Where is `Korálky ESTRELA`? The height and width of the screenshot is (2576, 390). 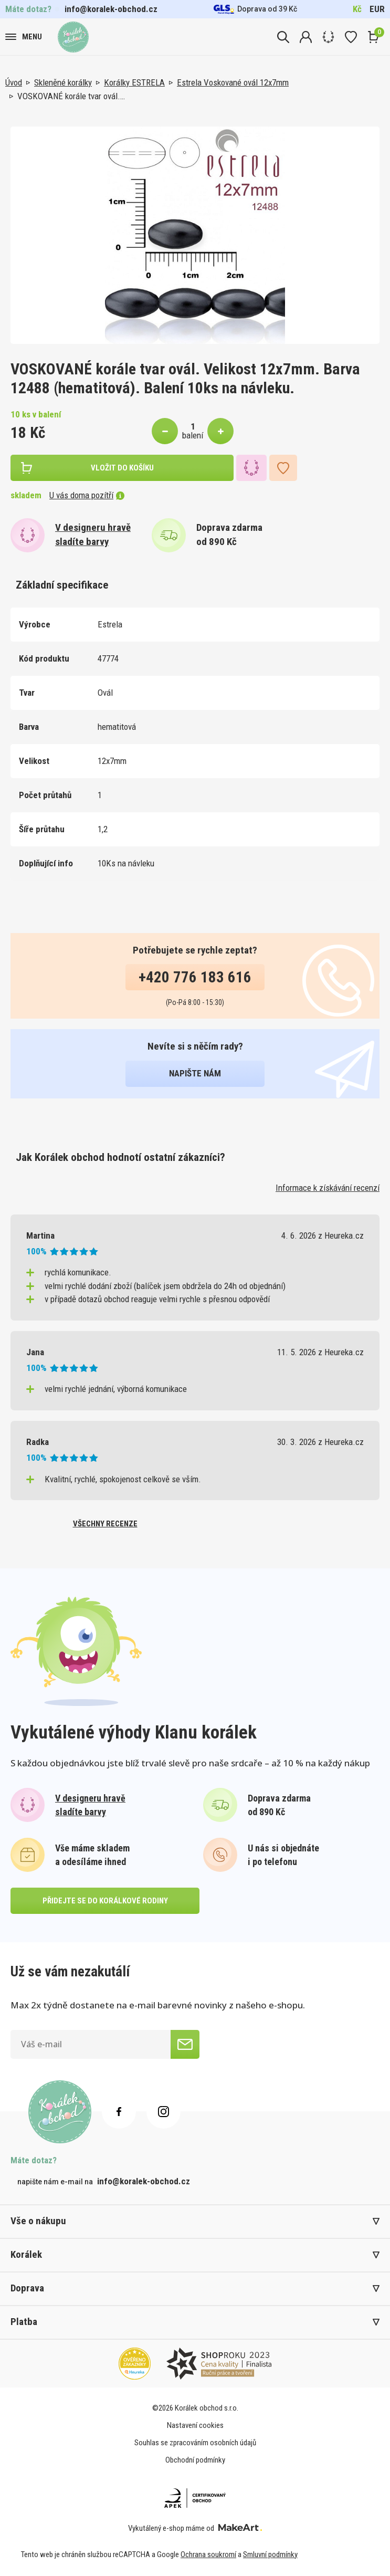 Korálky ESTRELA is located at coordinates (134, 82).